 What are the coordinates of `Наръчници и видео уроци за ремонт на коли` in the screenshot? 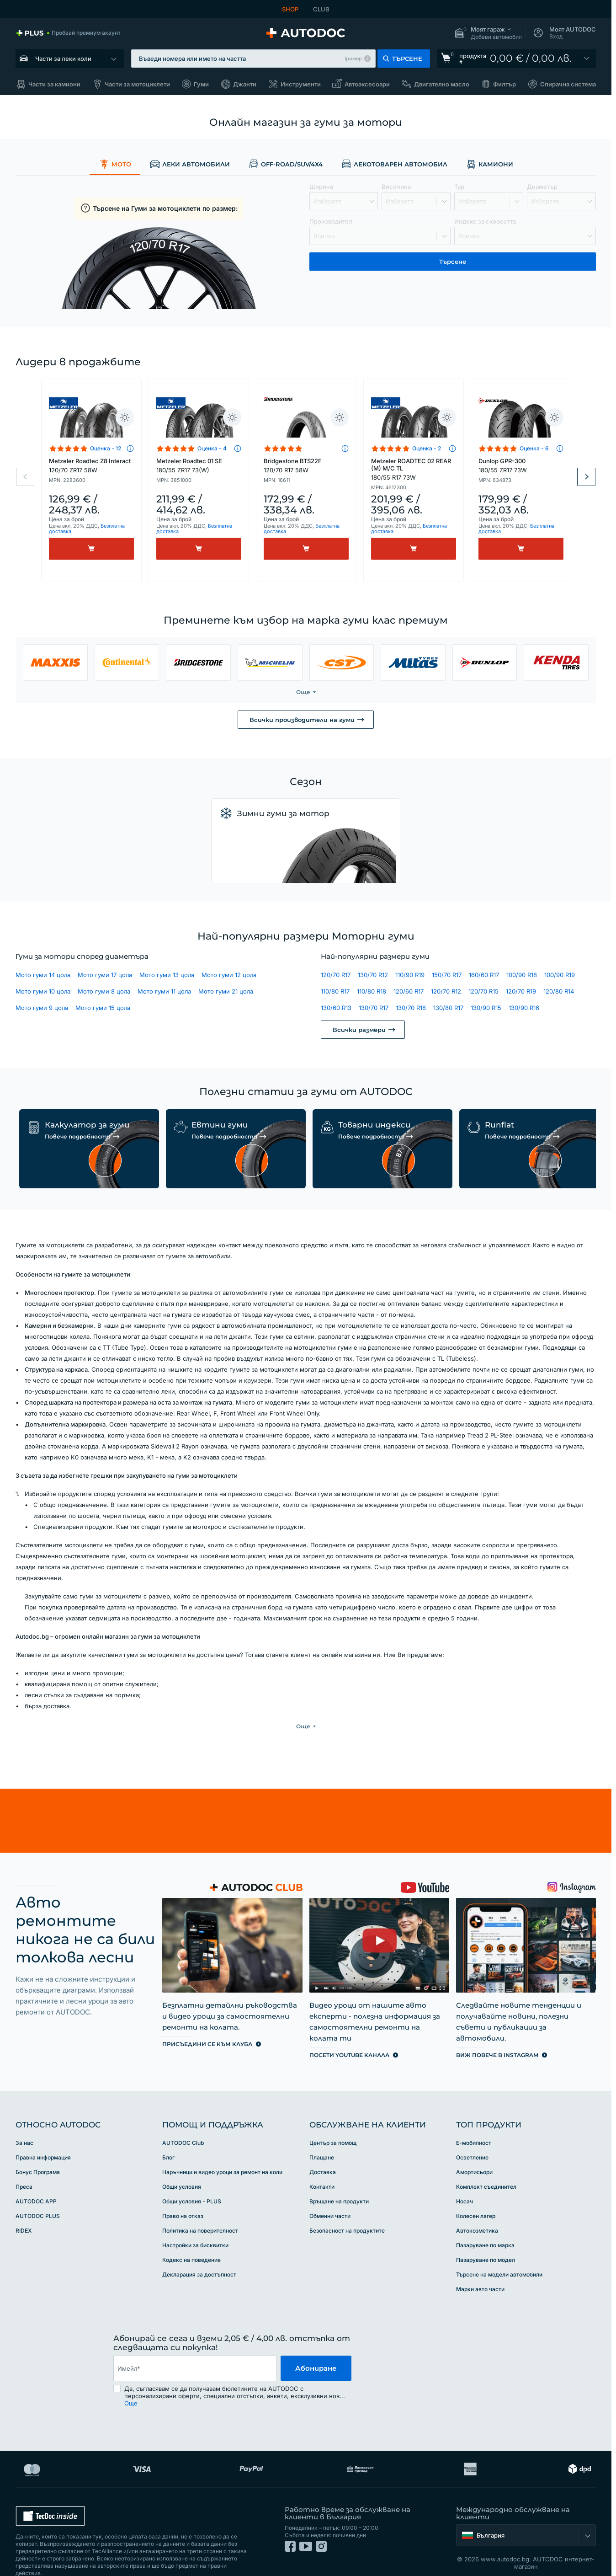 It's located at (222, 2153).